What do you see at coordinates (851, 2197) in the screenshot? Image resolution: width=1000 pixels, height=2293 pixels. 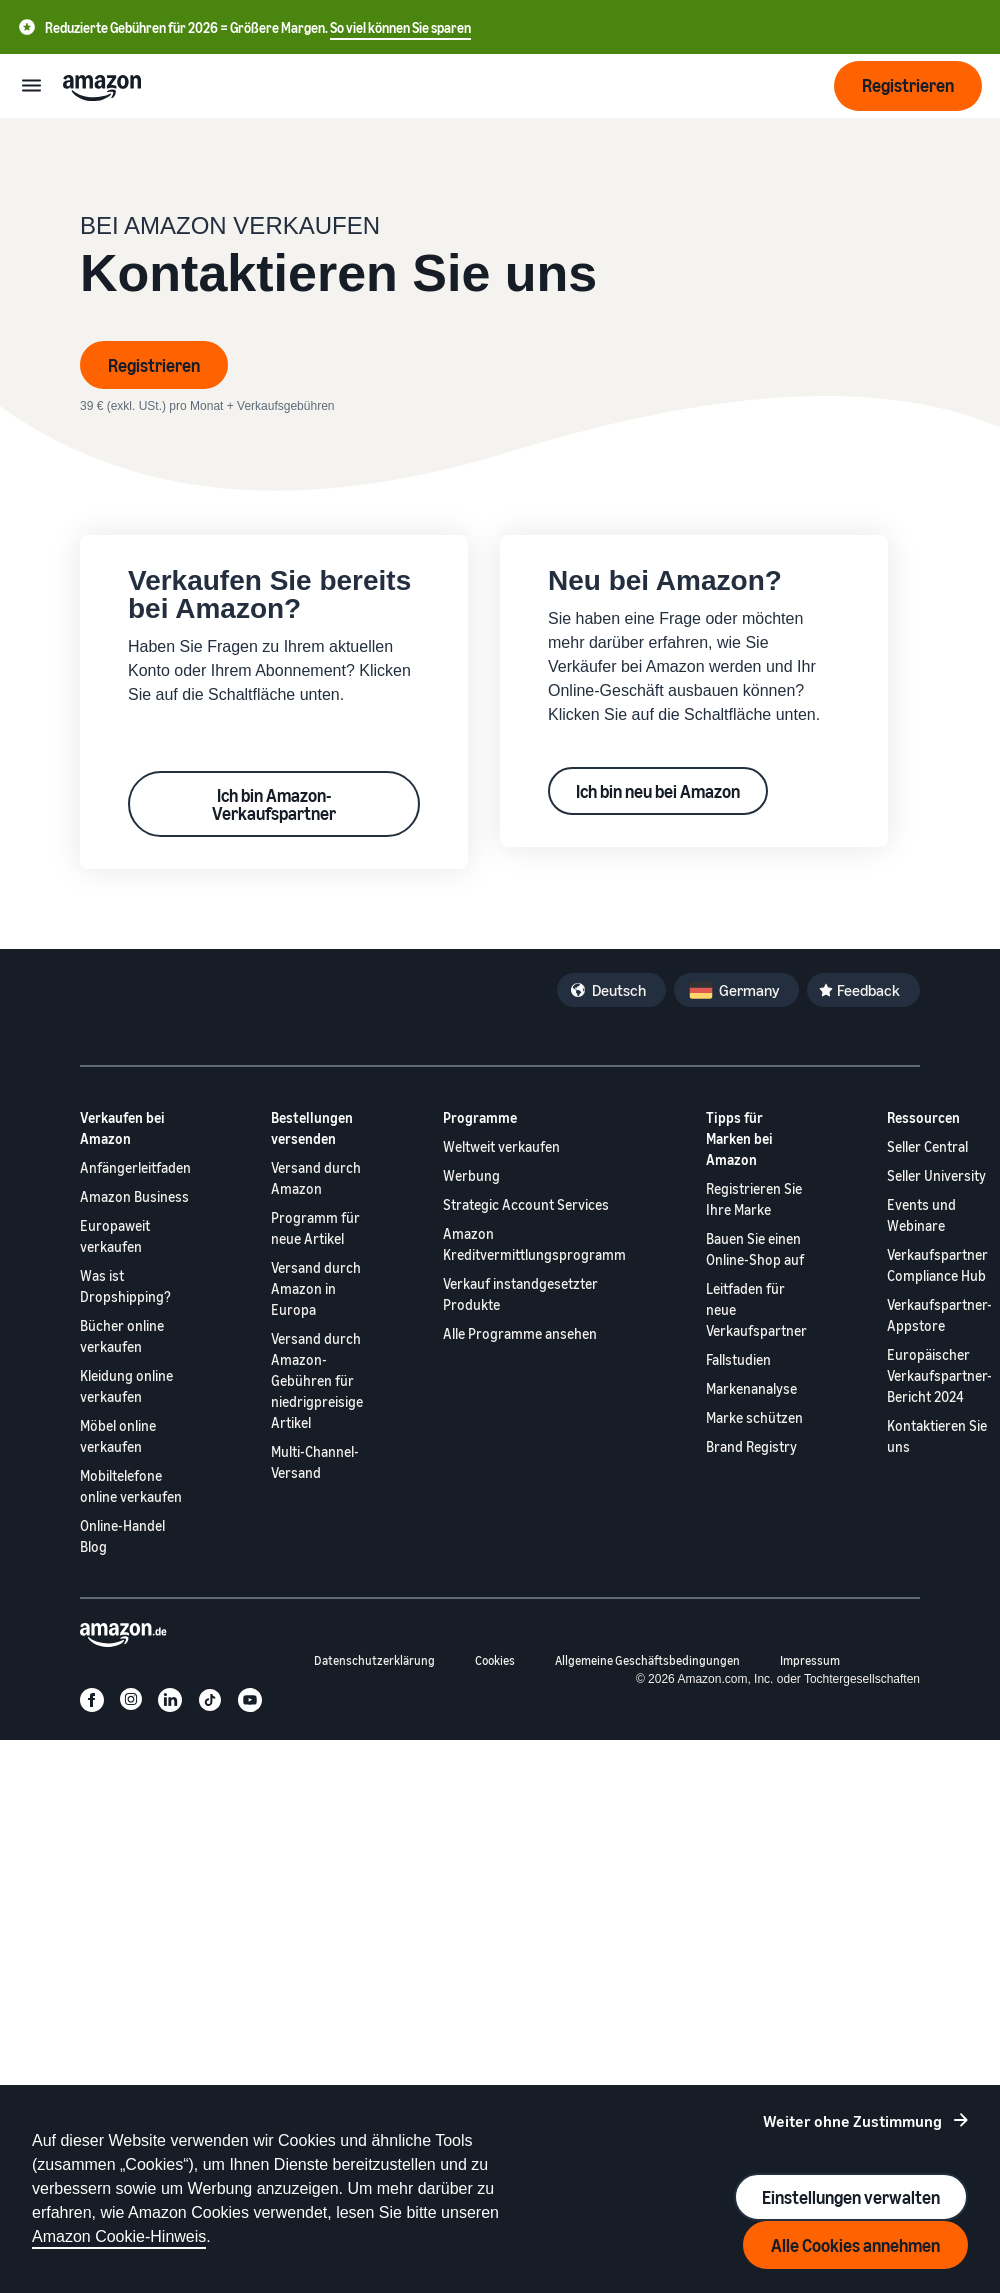 I see `Einstellungen verwalten [Manage cookie preferences]` at bounding box center [851, 2197].